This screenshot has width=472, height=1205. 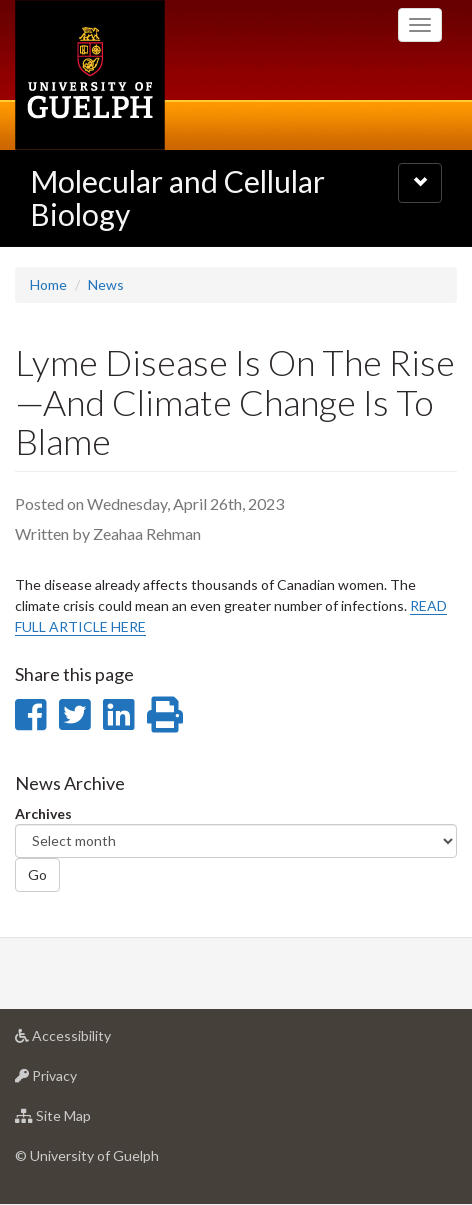 I want to click on Site Map, so click(x=84, y=1120).